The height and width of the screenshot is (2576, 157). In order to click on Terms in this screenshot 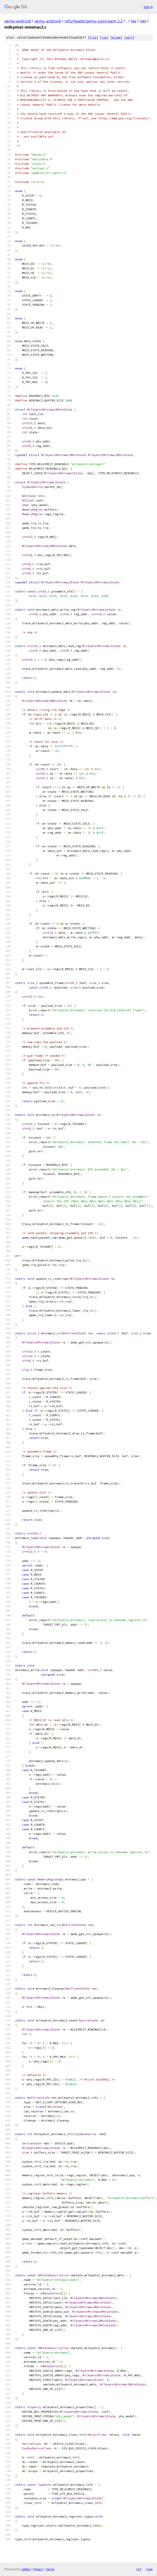, I will do `click(49, 2569)`.